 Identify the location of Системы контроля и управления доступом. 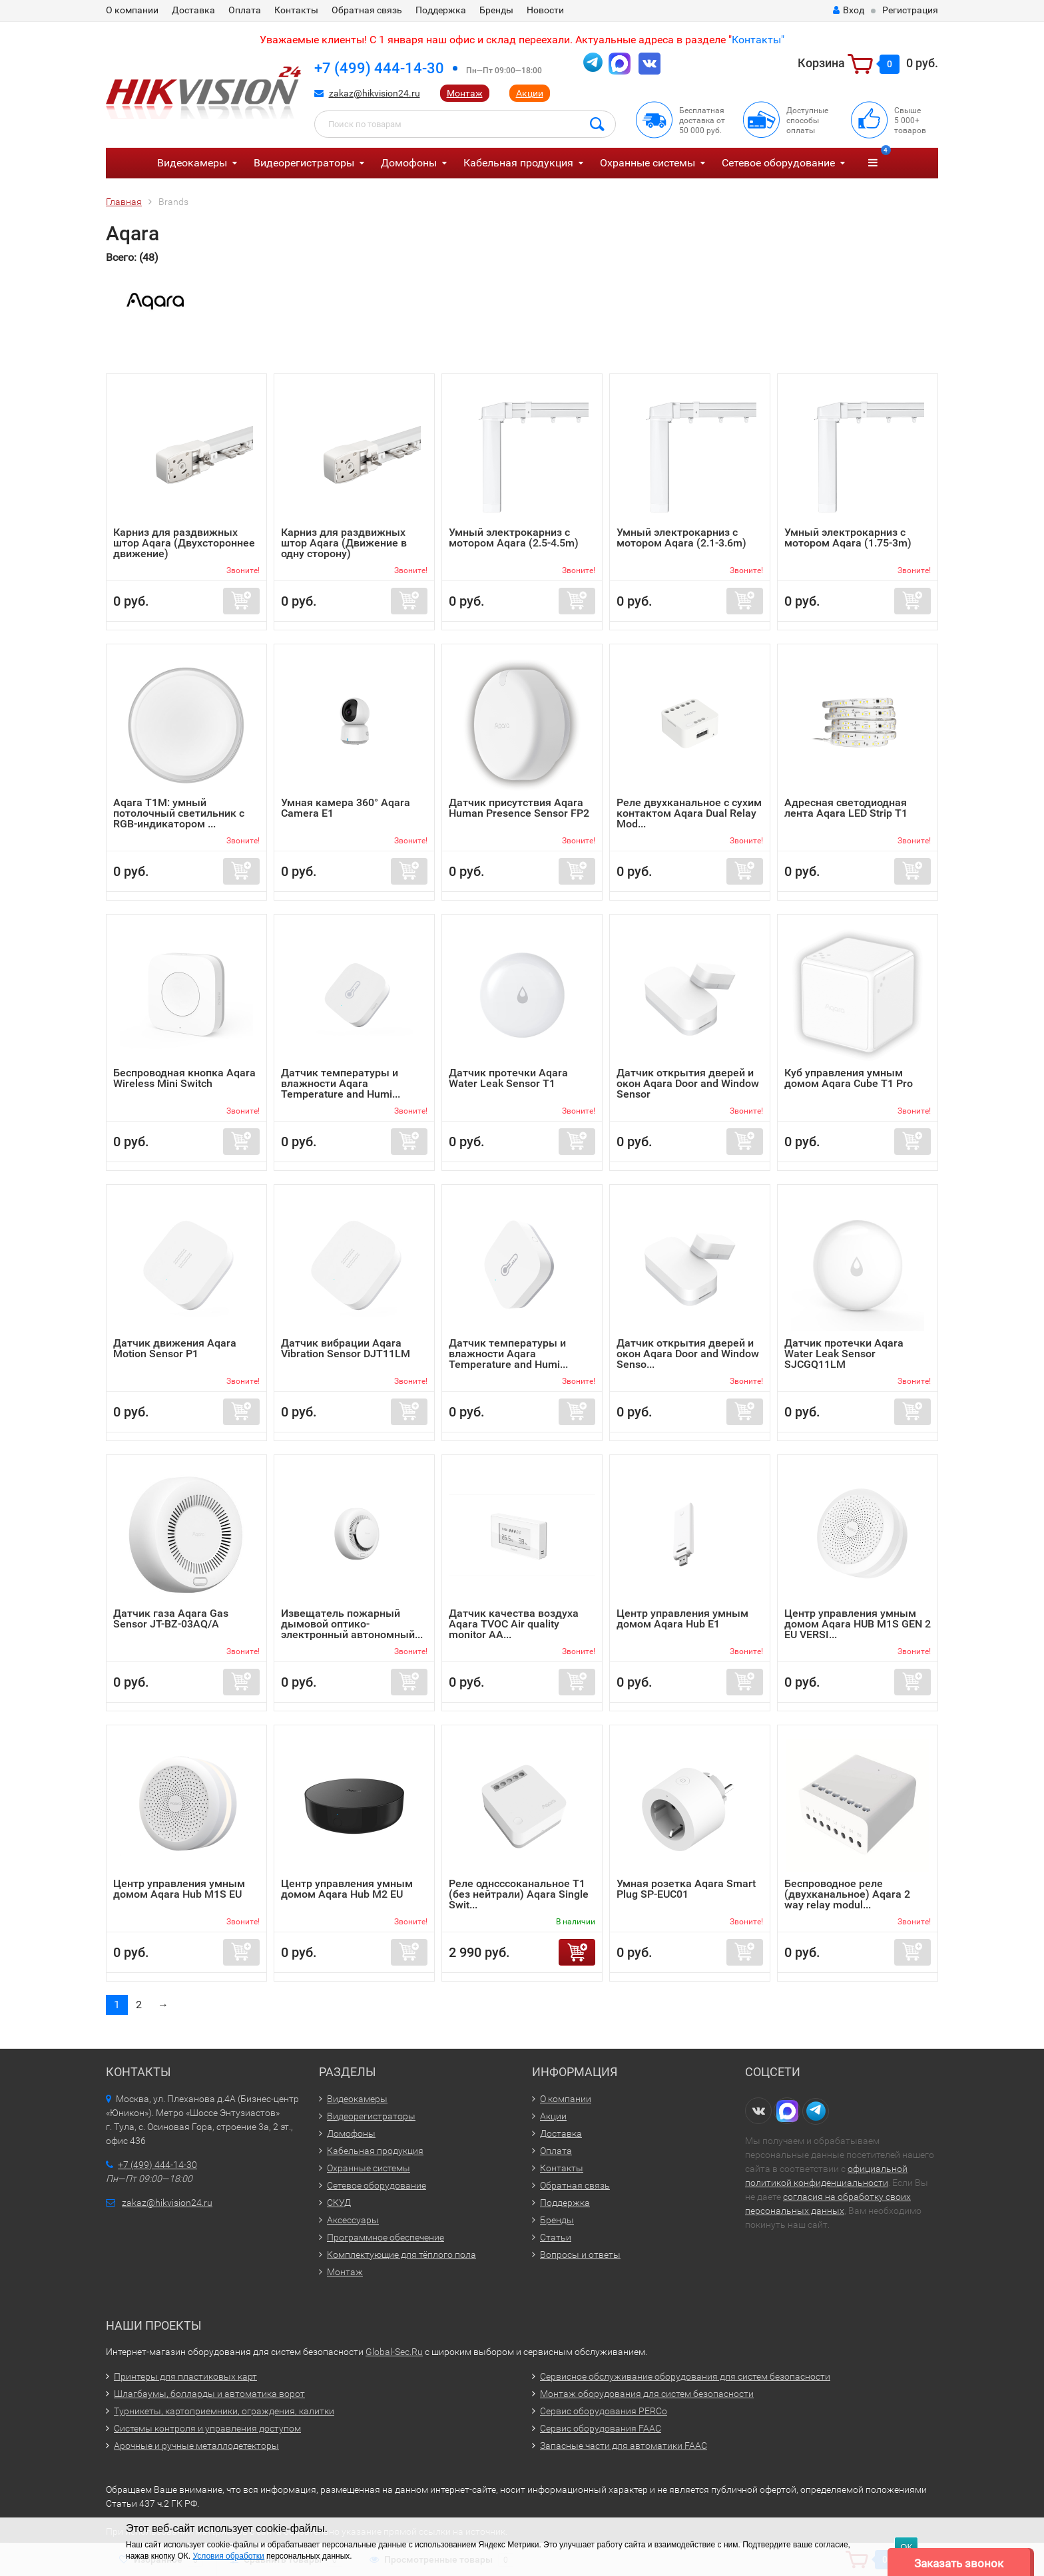
(207, 2428).